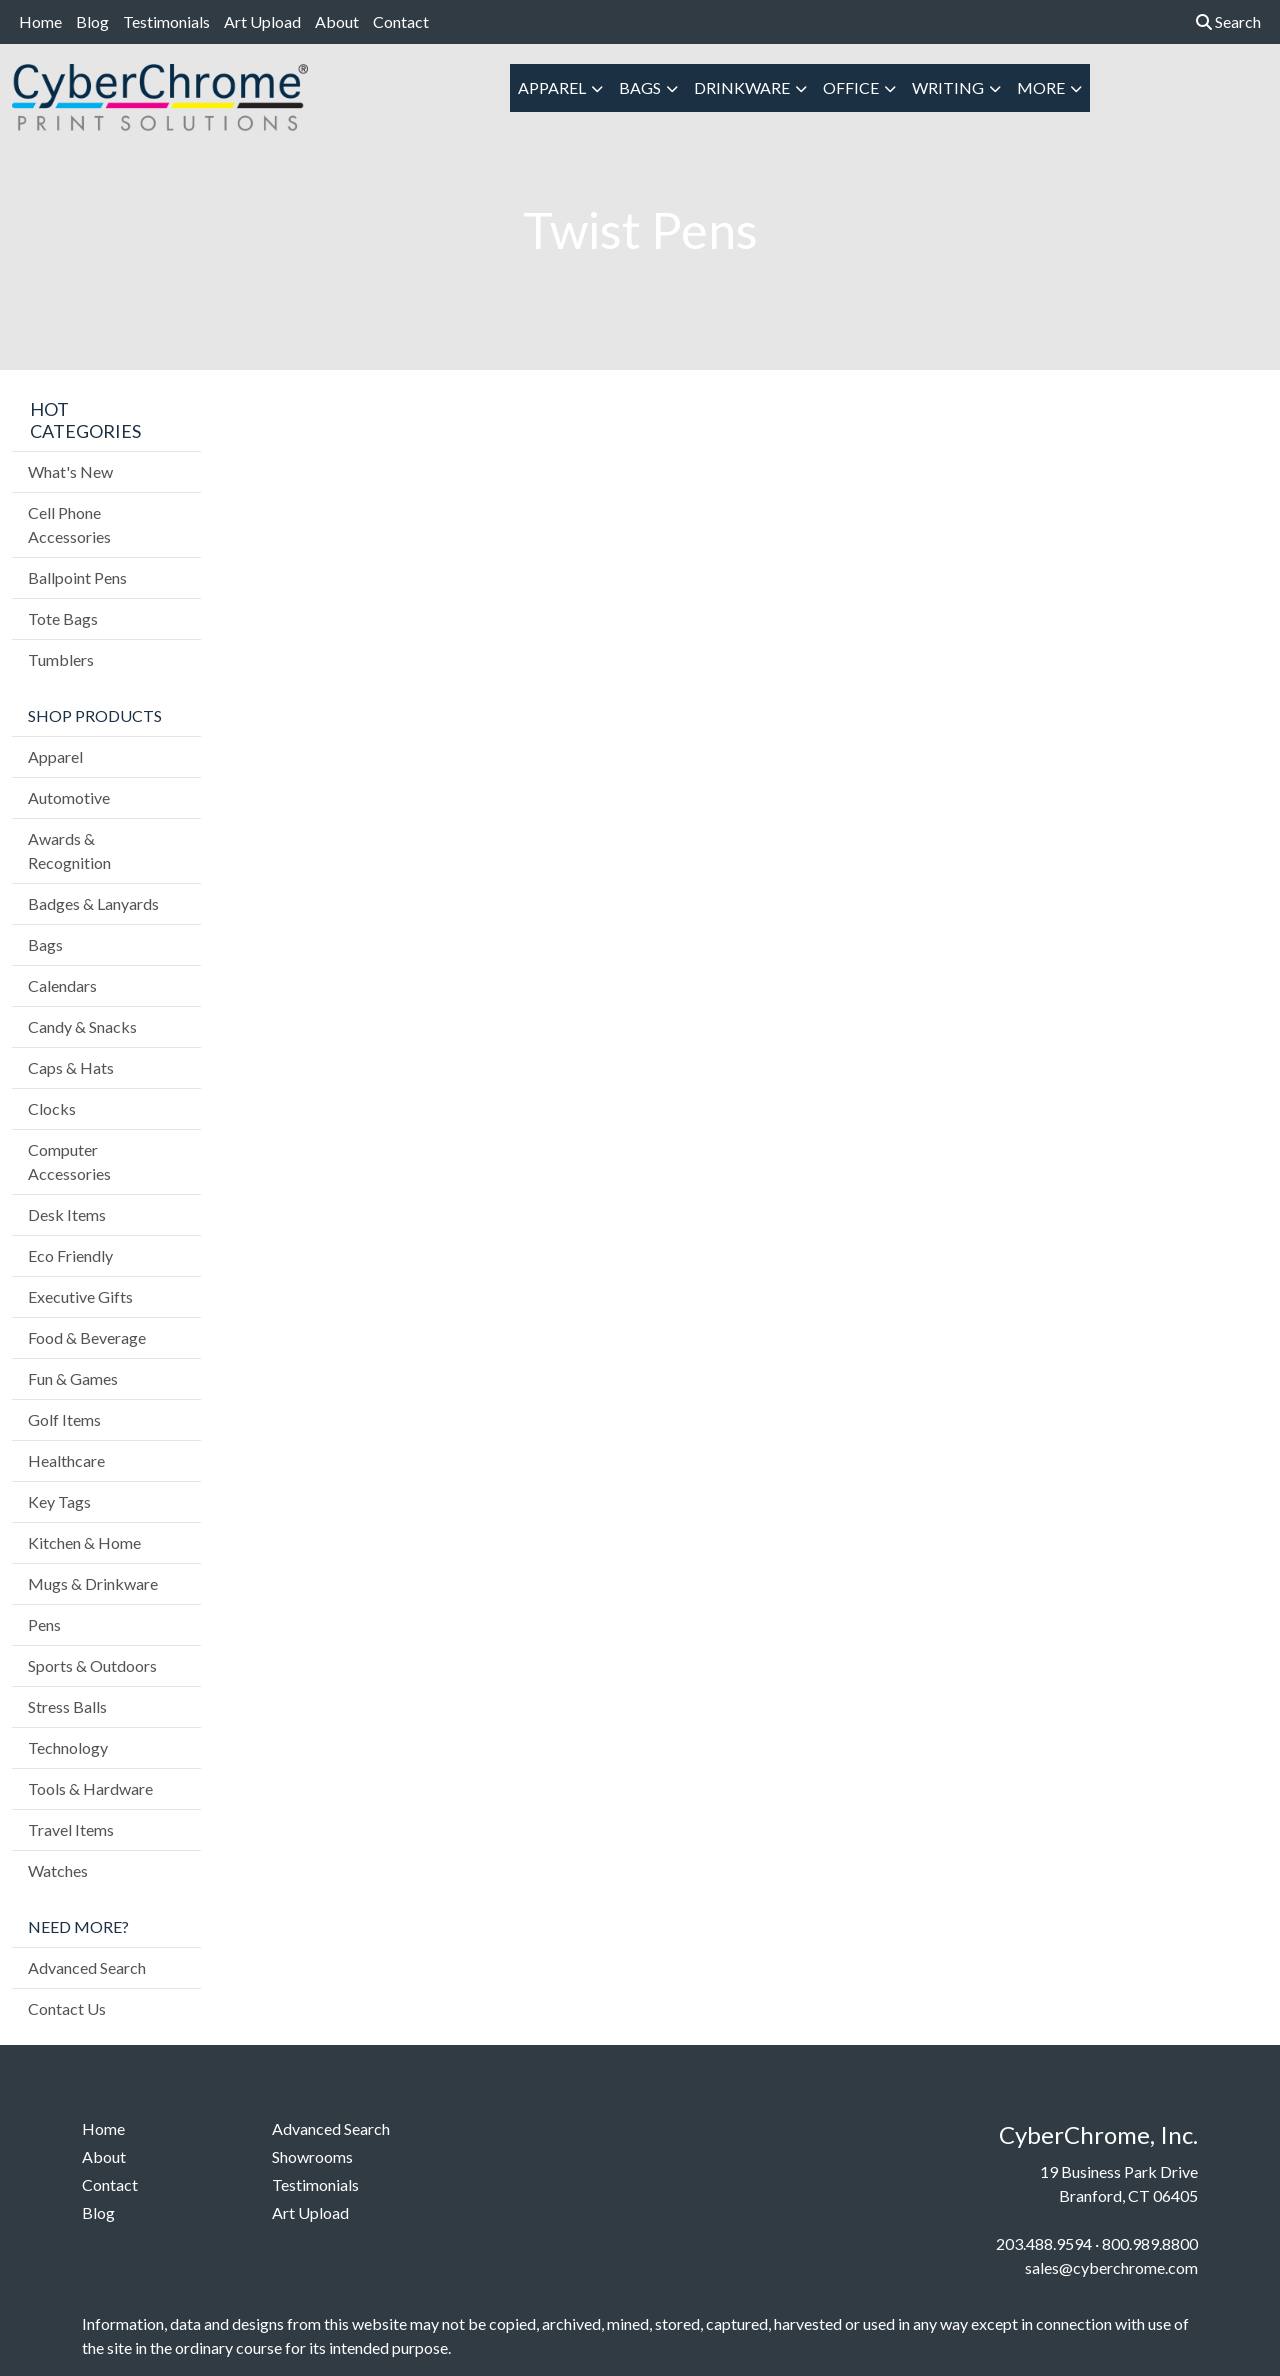 This screenshot has height=2376, width=1280. I want to click on Technology, so click(68, 1747).